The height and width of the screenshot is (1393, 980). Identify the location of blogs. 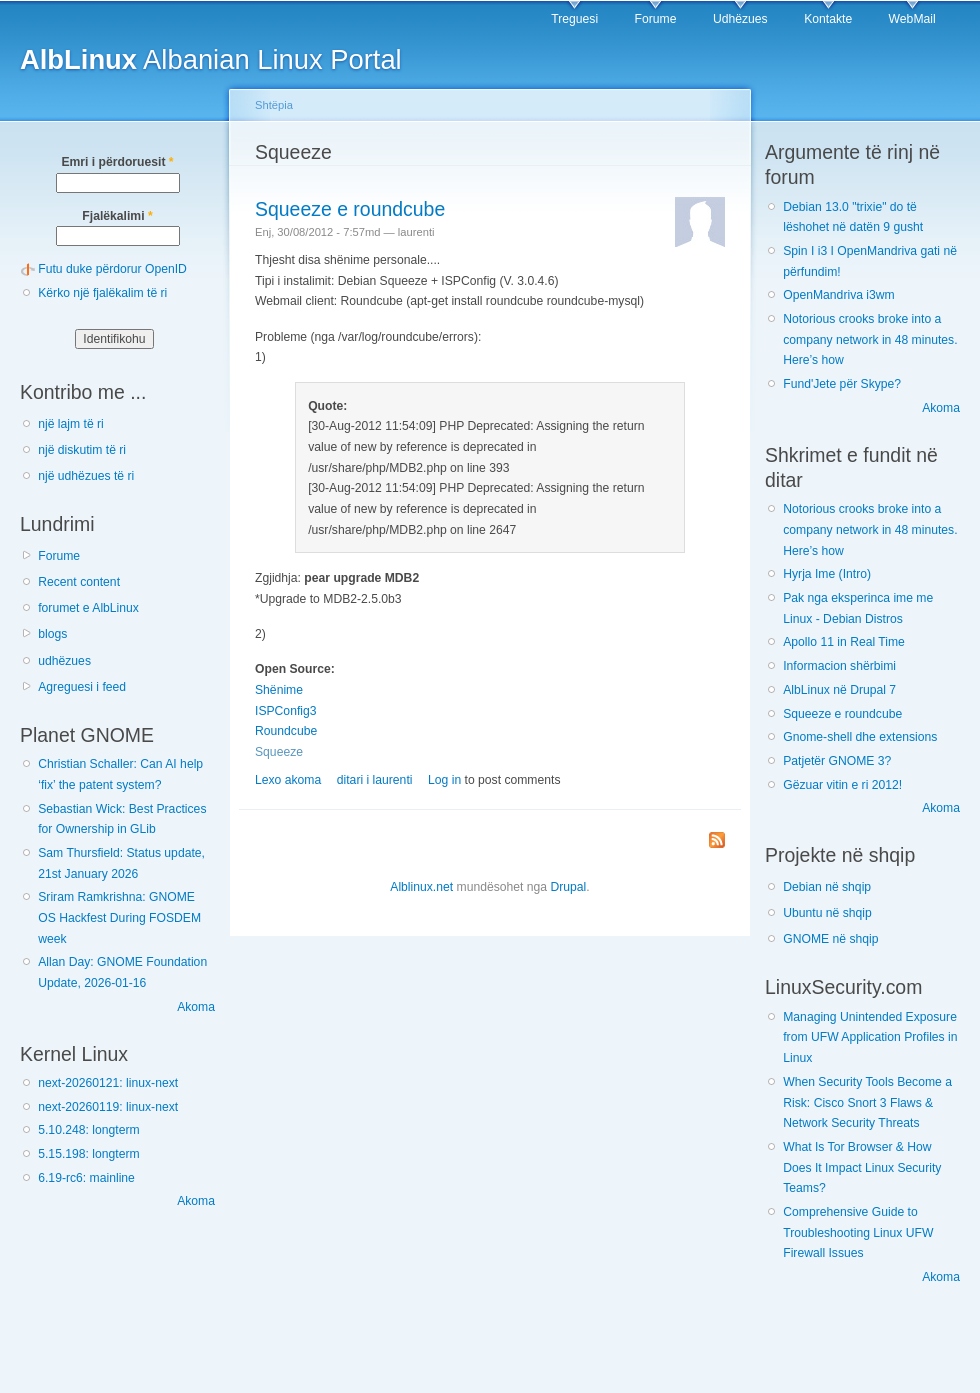
(52, 634).